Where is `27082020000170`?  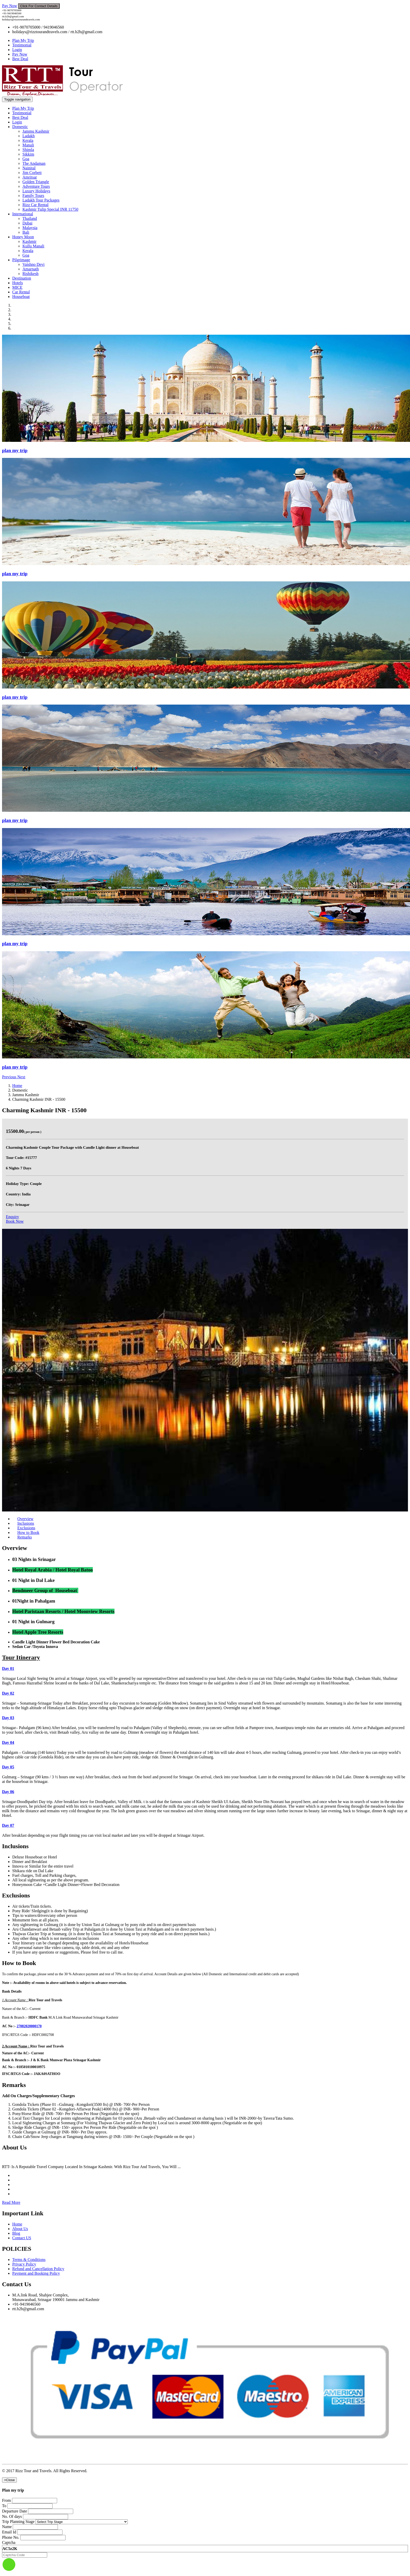
27082020000170 is located at coordinates (29, 2026).